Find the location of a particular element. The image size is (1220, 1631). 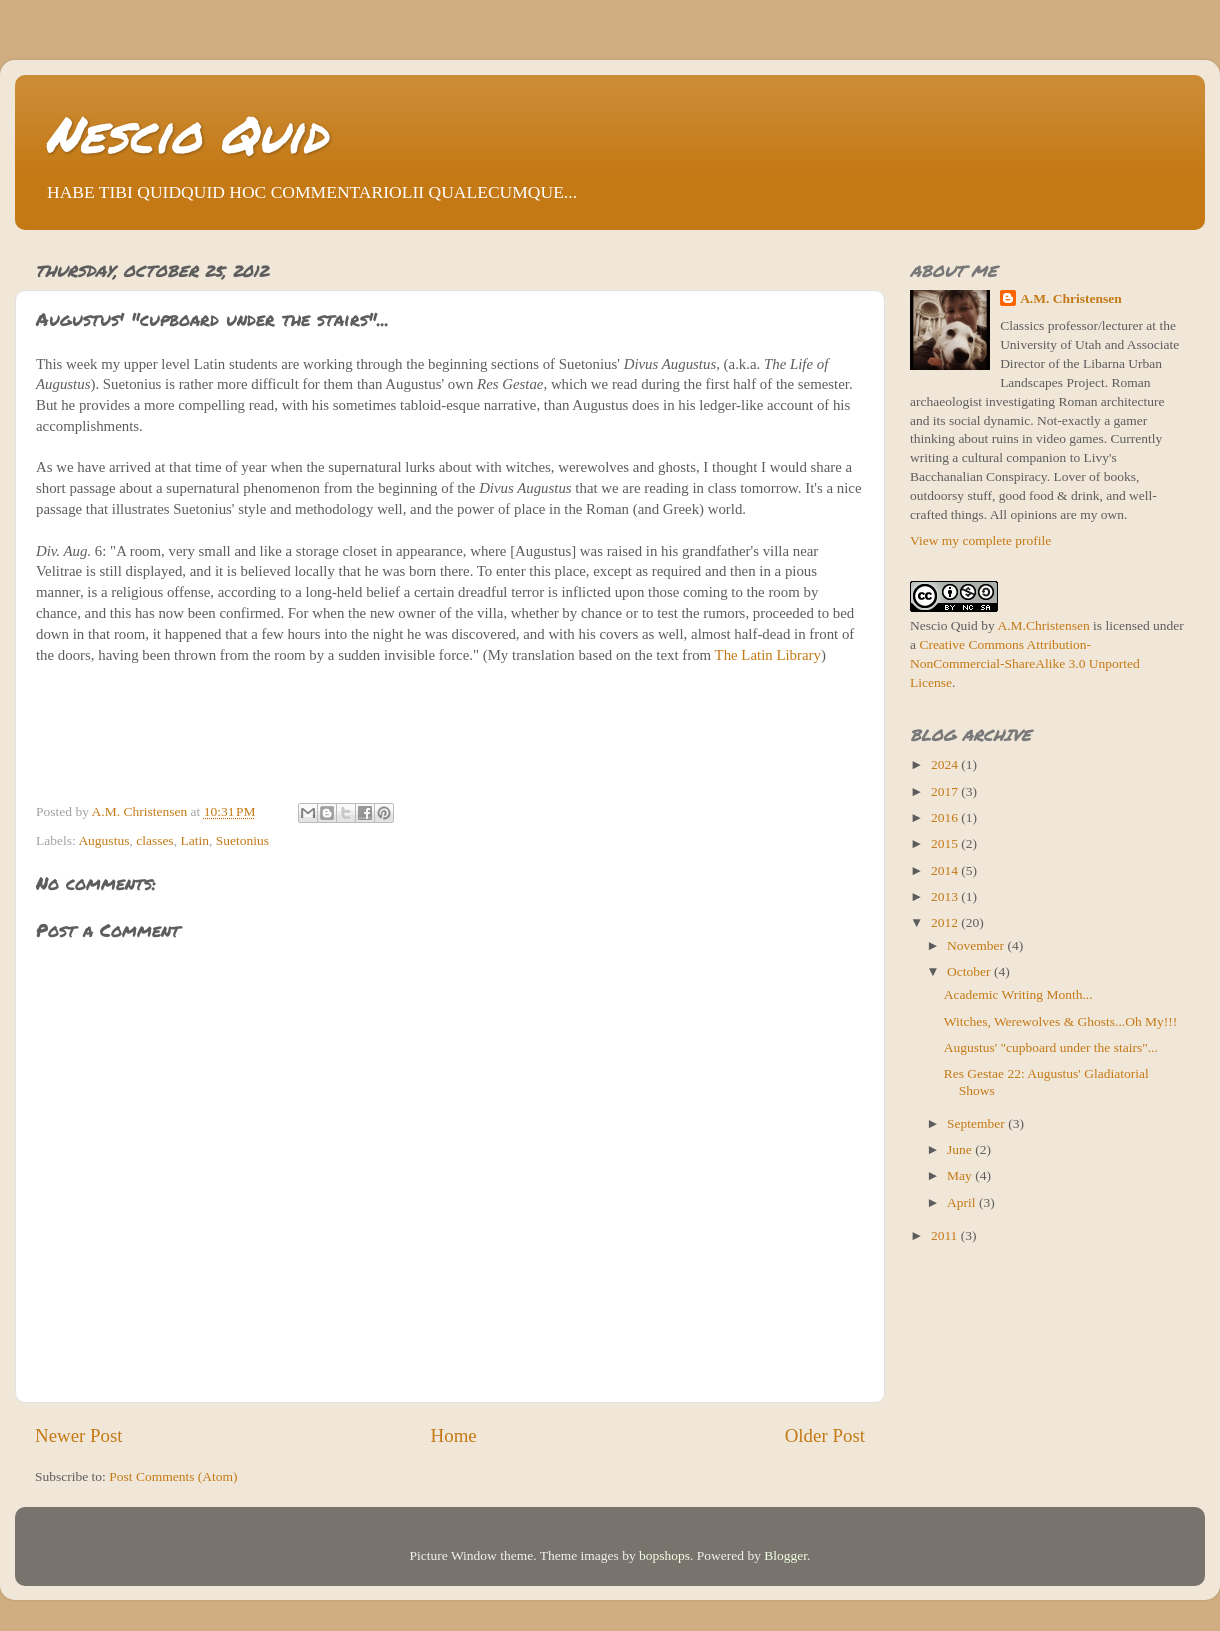

Academic Writing Month... is located at coordinates (1018, 994).